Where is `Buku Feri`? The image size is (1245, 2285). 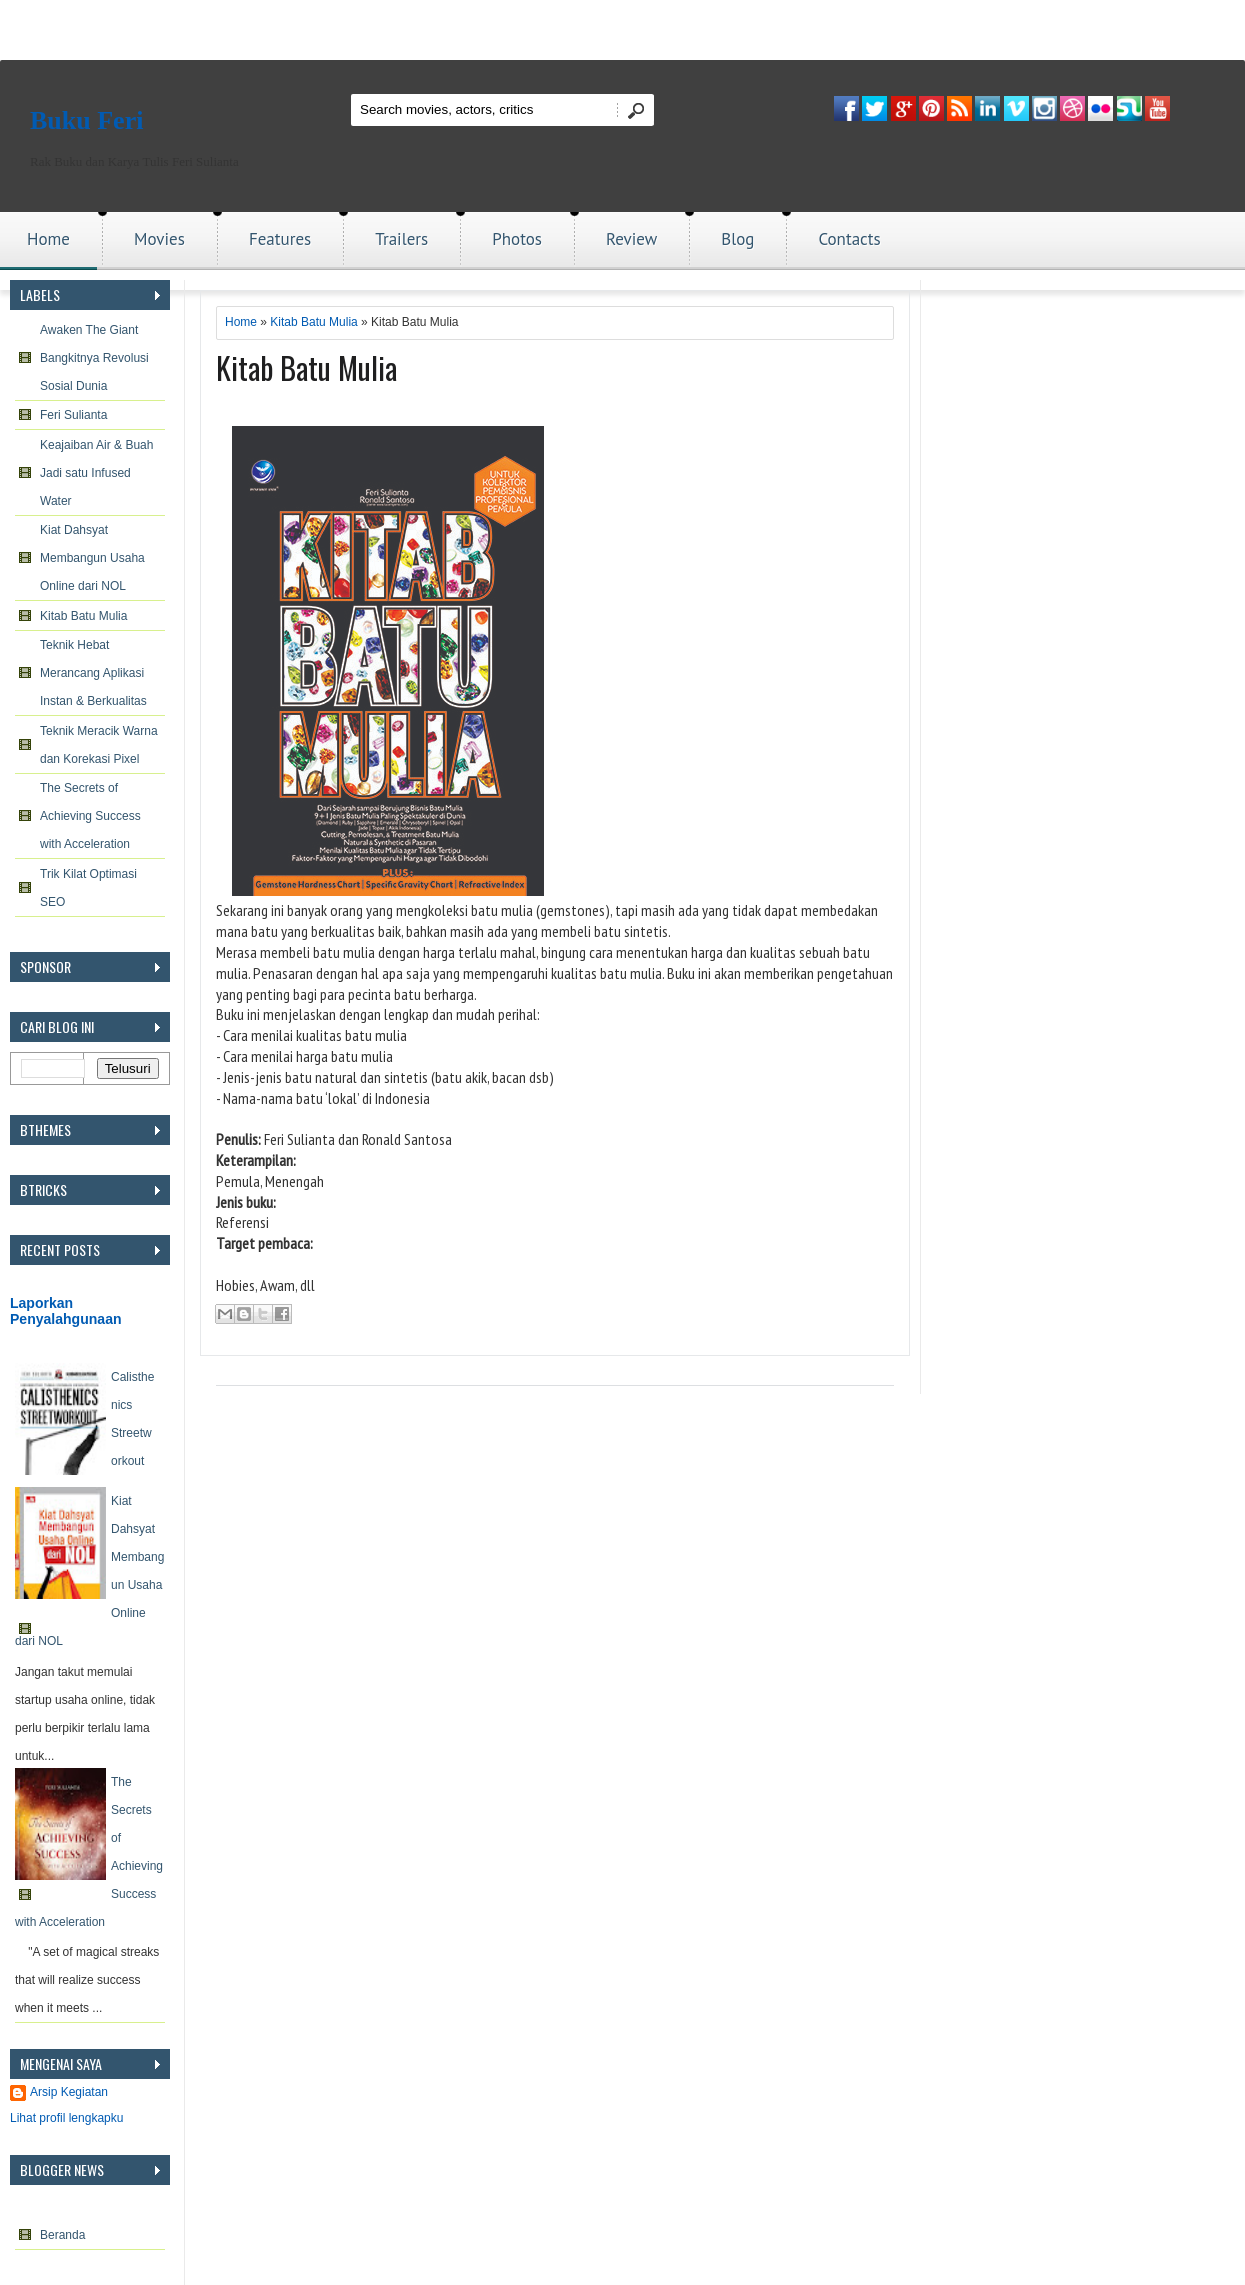
Buku Feri is located at coordinates (86, 120).